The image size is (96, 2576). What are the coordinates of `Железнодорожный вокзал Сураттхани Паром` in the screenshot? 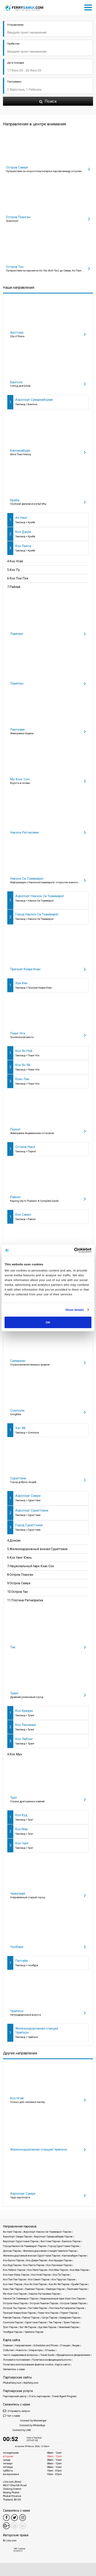 It's located at (31, 2255).